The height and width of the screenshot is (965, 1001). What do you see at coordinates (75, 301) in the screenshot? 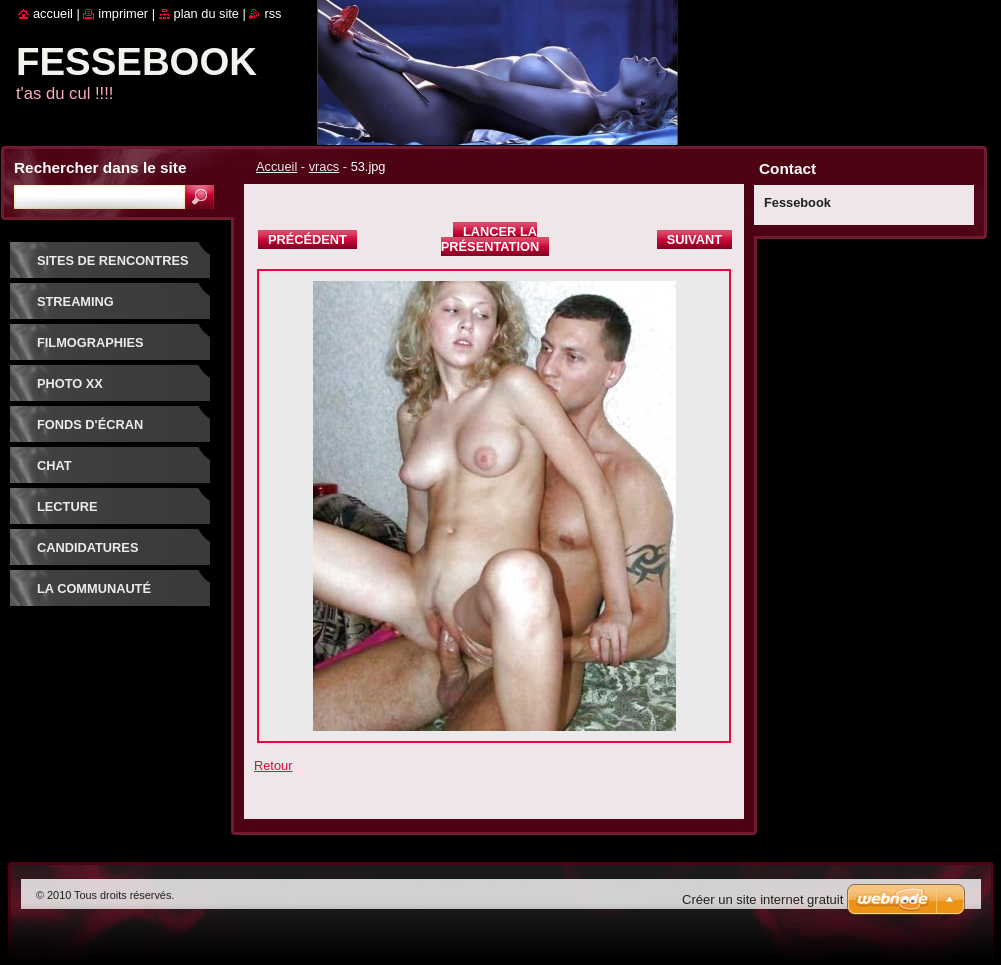
I see `Streaming` at bounding box center [75, 301].